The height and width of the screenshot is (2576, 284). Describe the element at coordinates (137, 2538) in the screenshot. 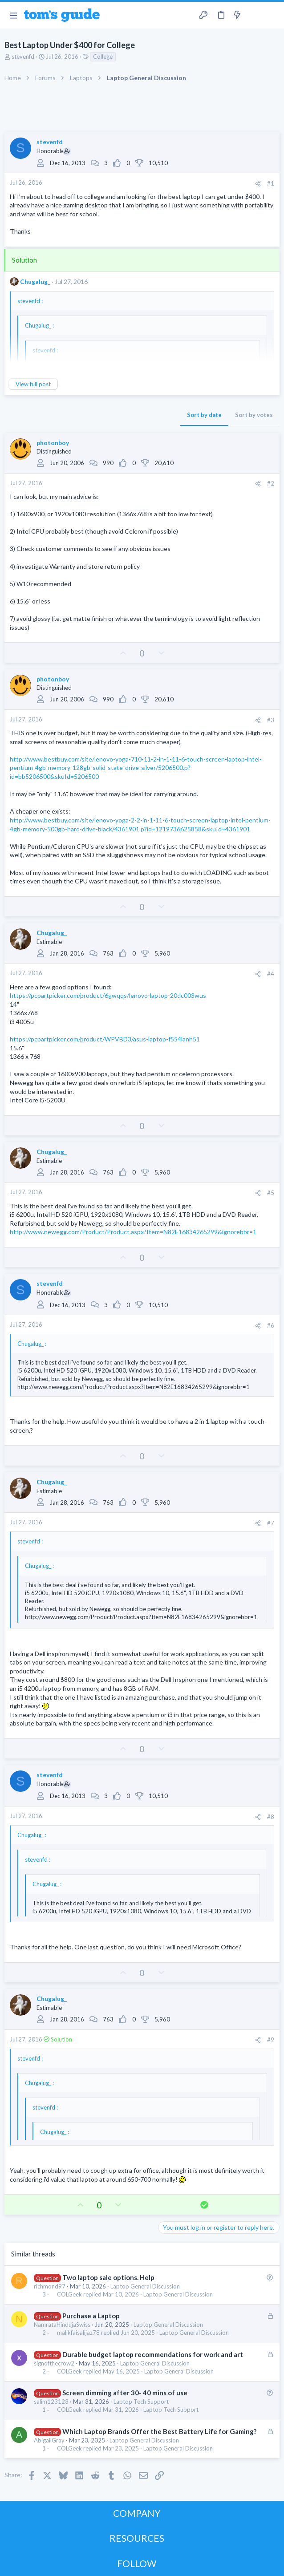

I see `RESOURCES` at that location.